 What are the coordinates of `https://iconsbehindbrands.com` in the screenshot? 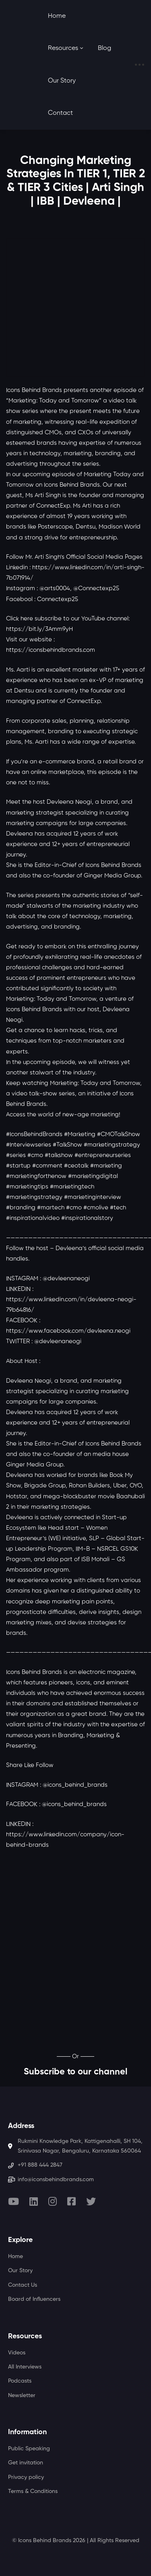 It's located at (50, 650).